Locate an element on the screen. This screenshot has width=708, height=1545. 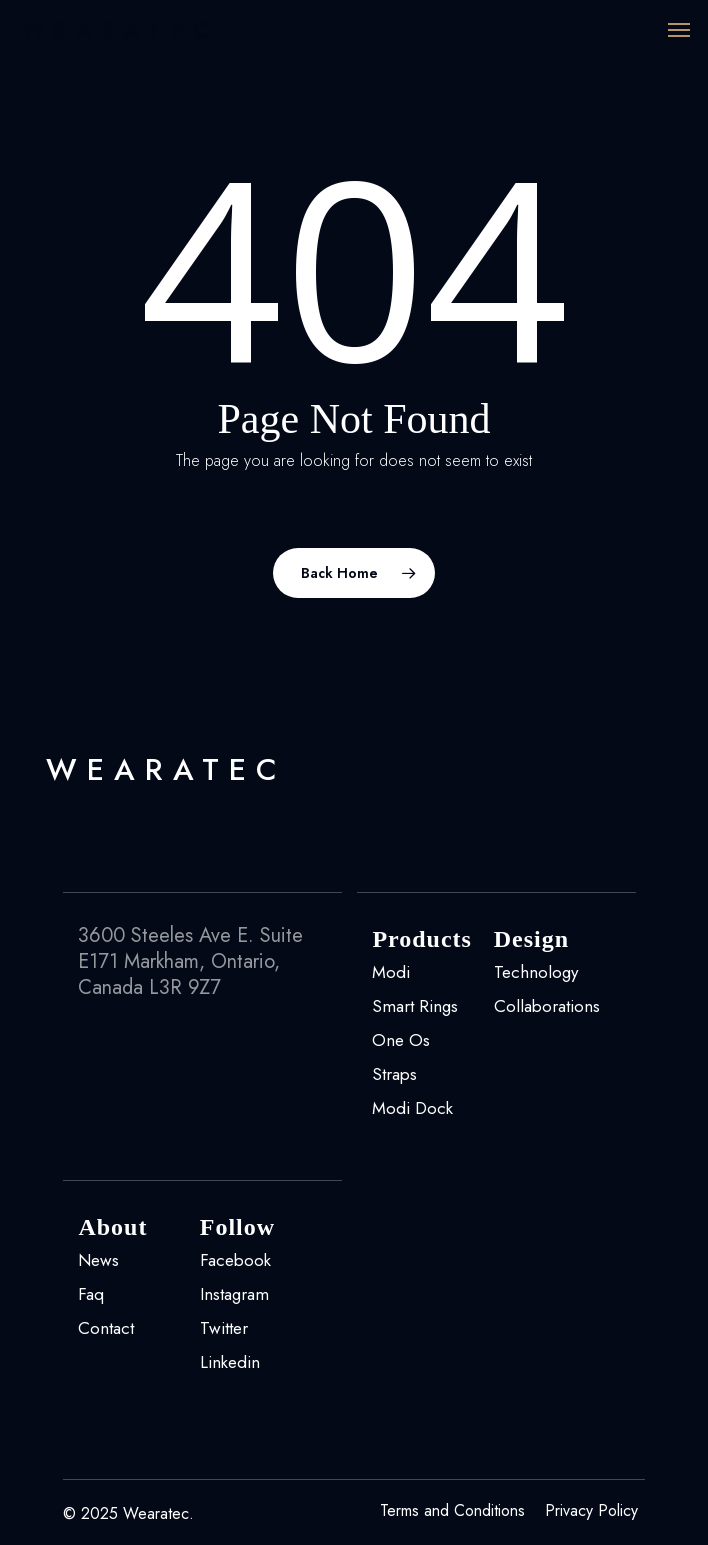
[Navigation Menu] is located at coordinates (679, 30).